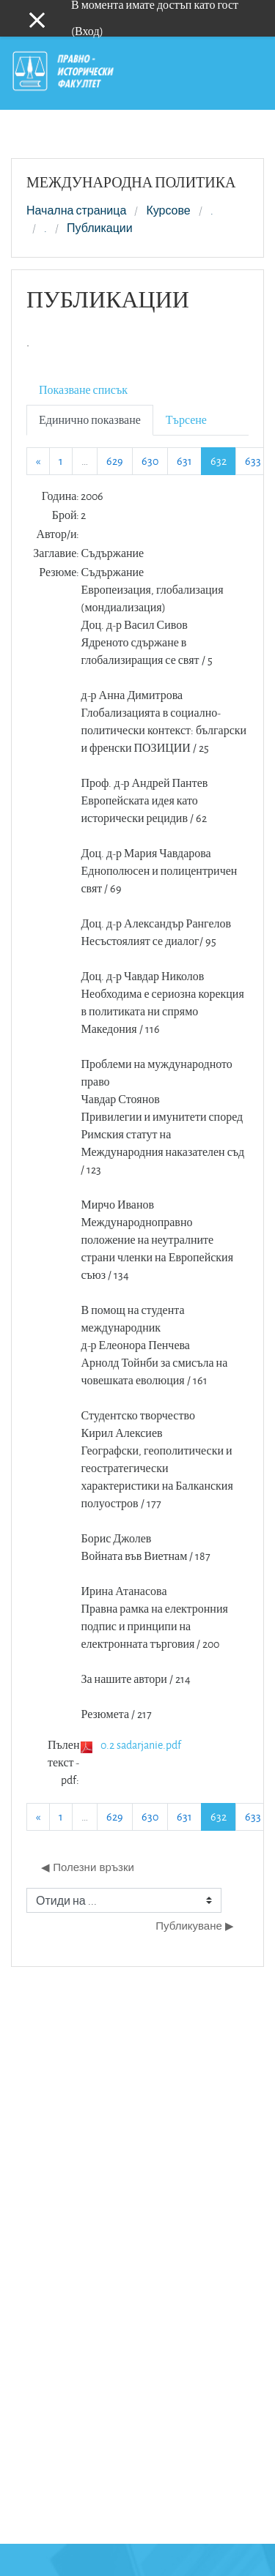 This screenshot has width=275, height=2576. Describe the element at coordinates (184, 460) in the screenshot. I see `631` at that location.